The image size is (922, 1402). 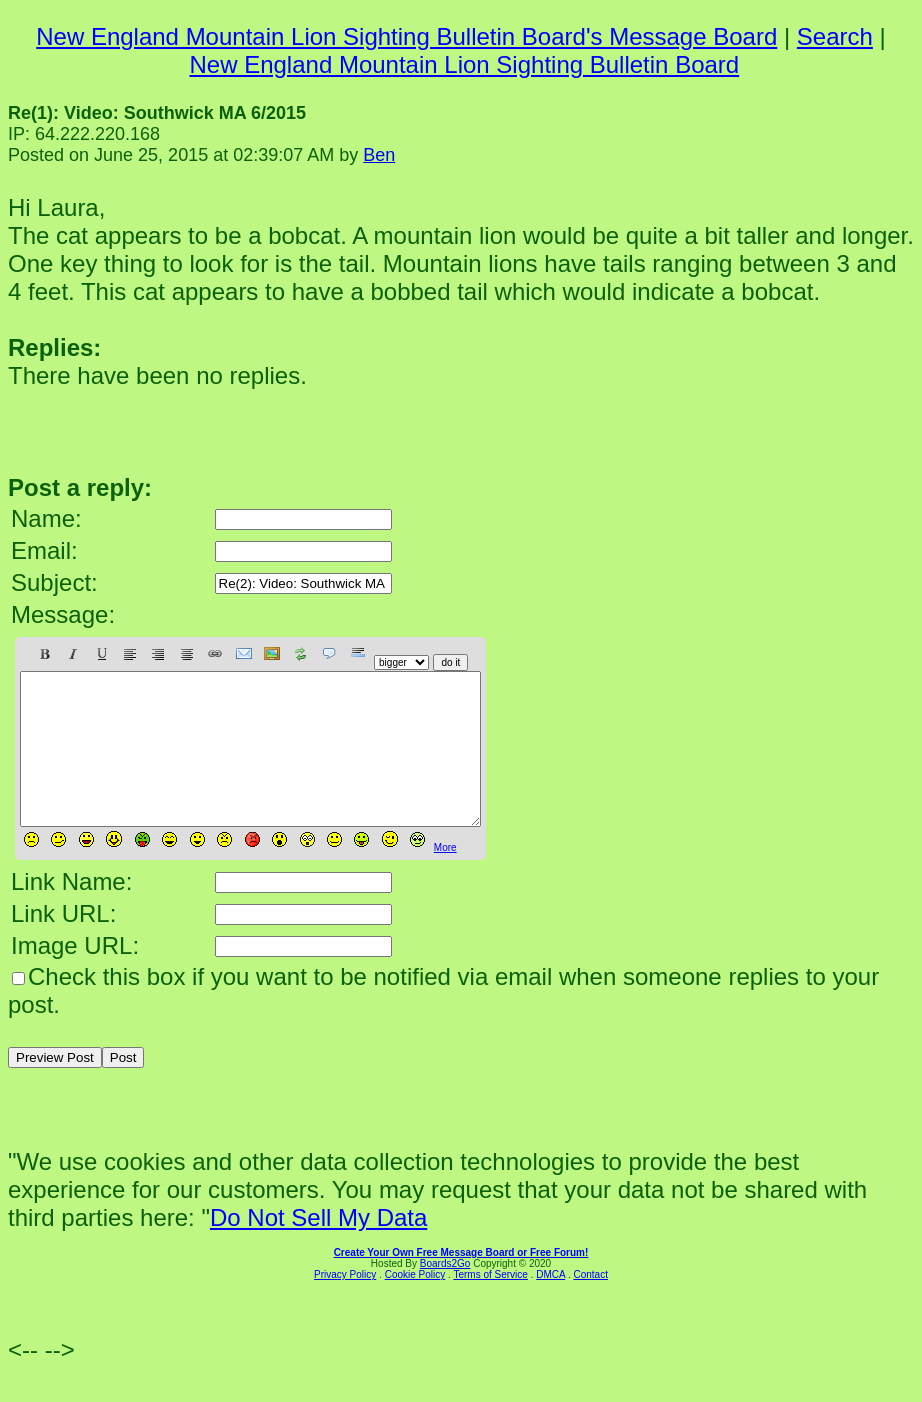 I want to click on Cookie Policy, so click(x=415, y=1304).